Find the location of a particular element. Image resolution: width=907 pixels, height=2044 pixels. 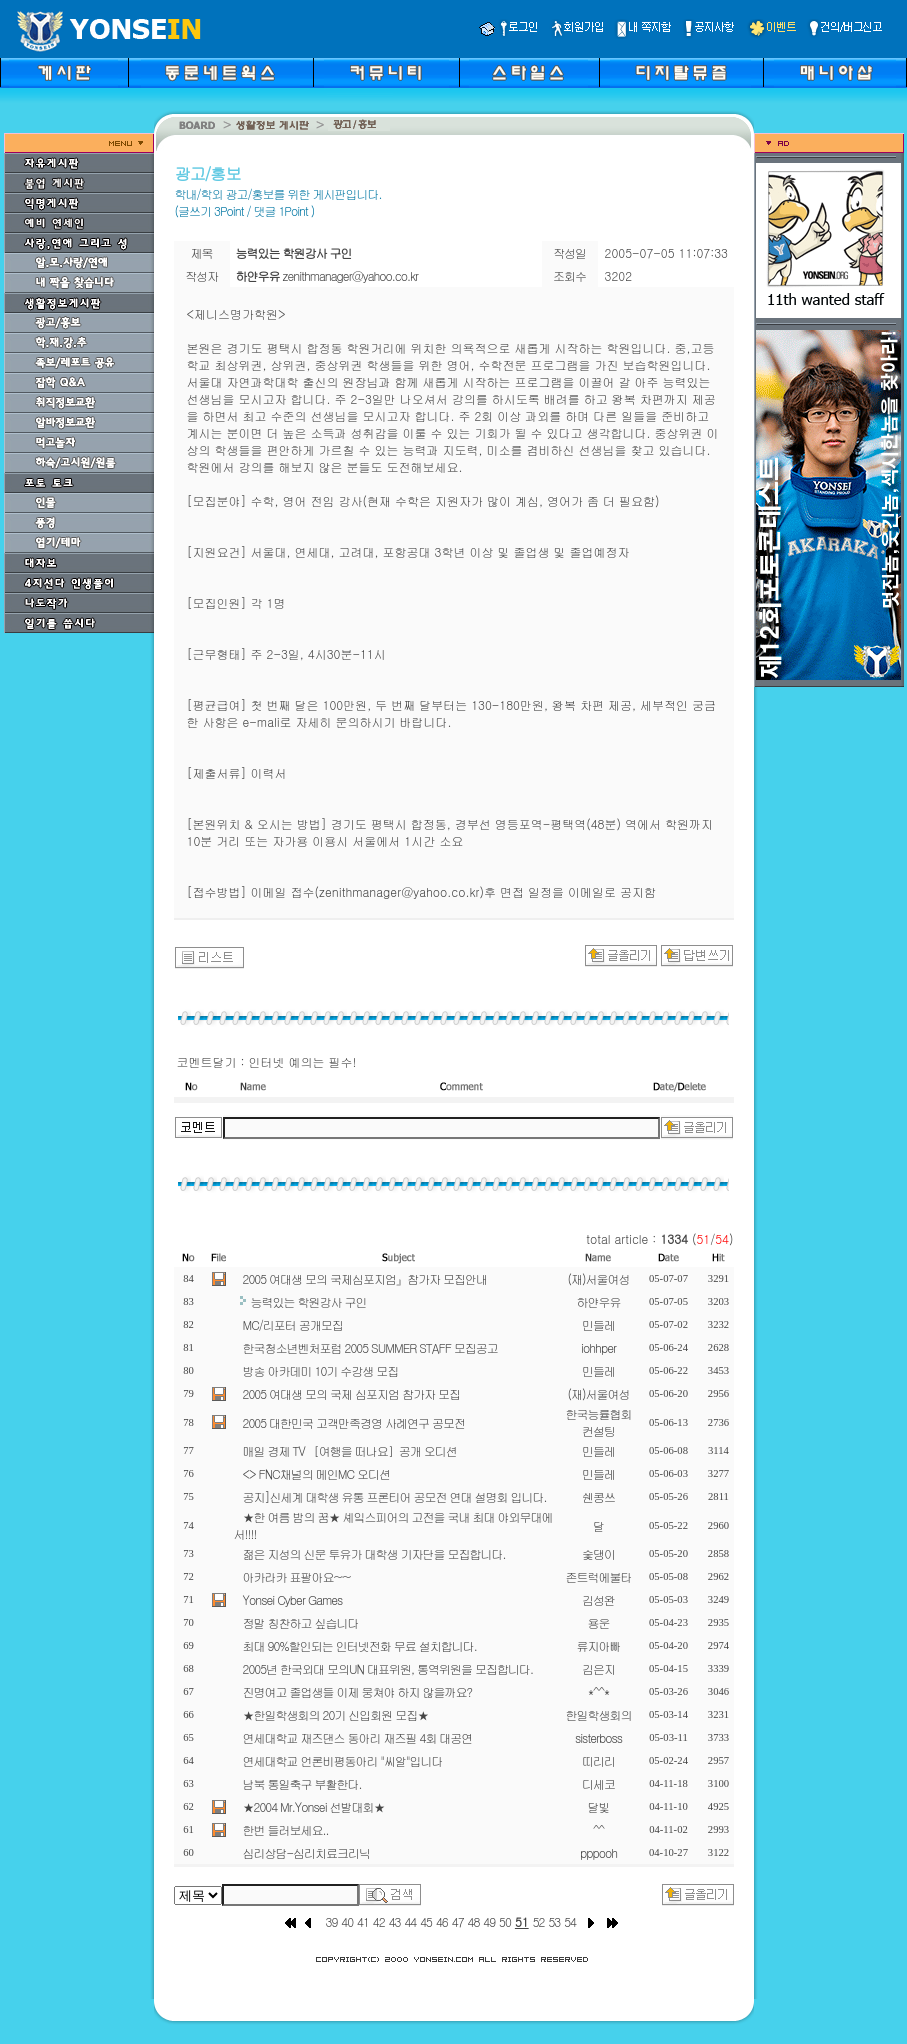

쉔콩쓰 is located at coordinates (598, 1496).